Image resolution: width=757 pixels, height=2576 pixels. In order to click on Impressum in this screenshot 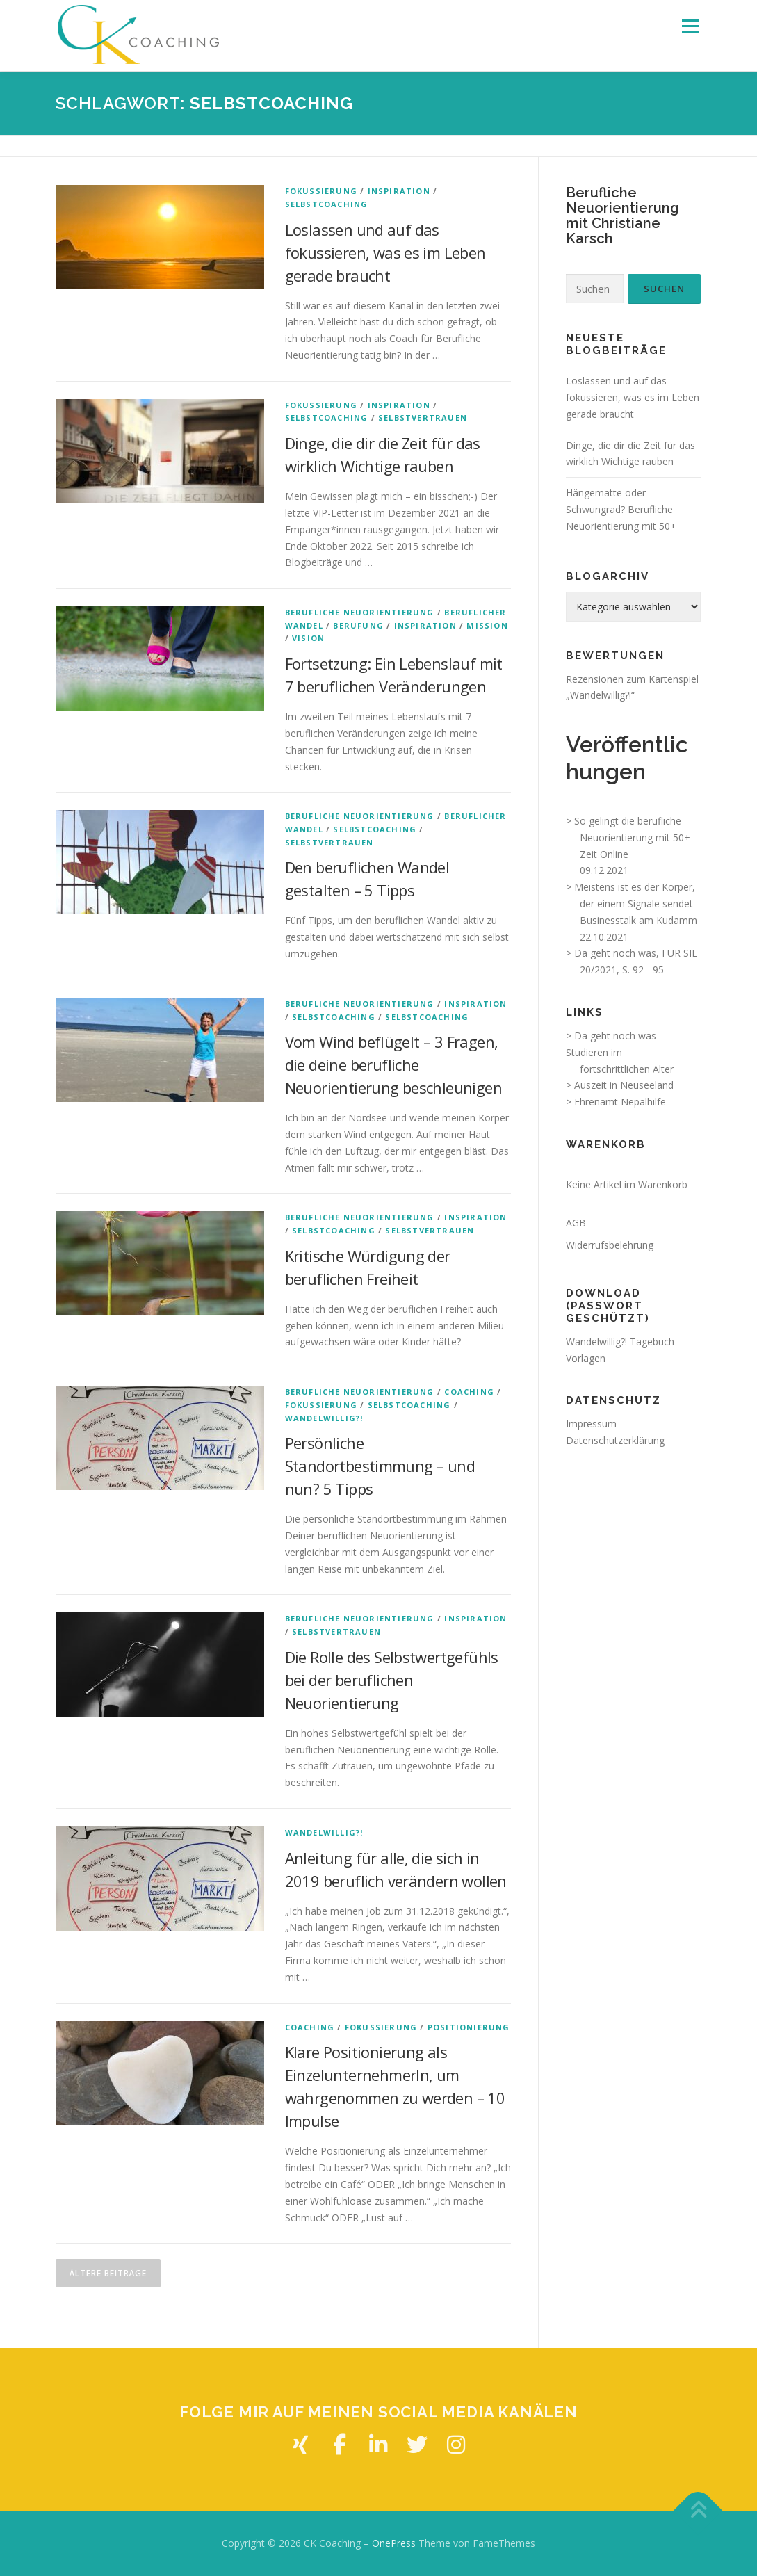, I will do `click(591, 1423)`.